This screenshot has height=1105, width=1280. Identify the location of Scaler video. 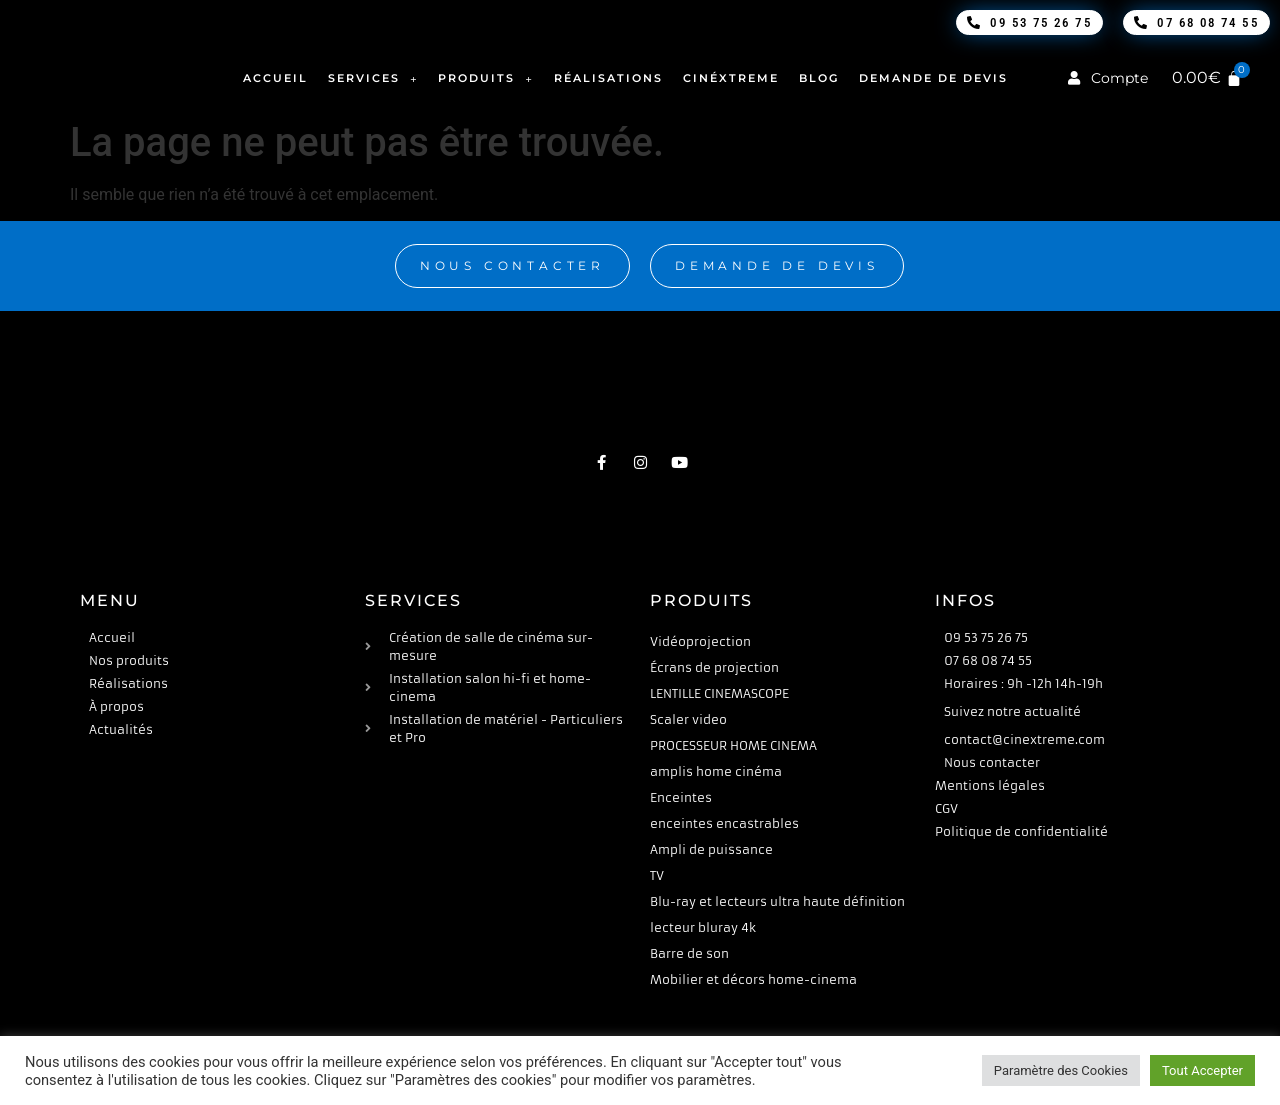
(688, 719).